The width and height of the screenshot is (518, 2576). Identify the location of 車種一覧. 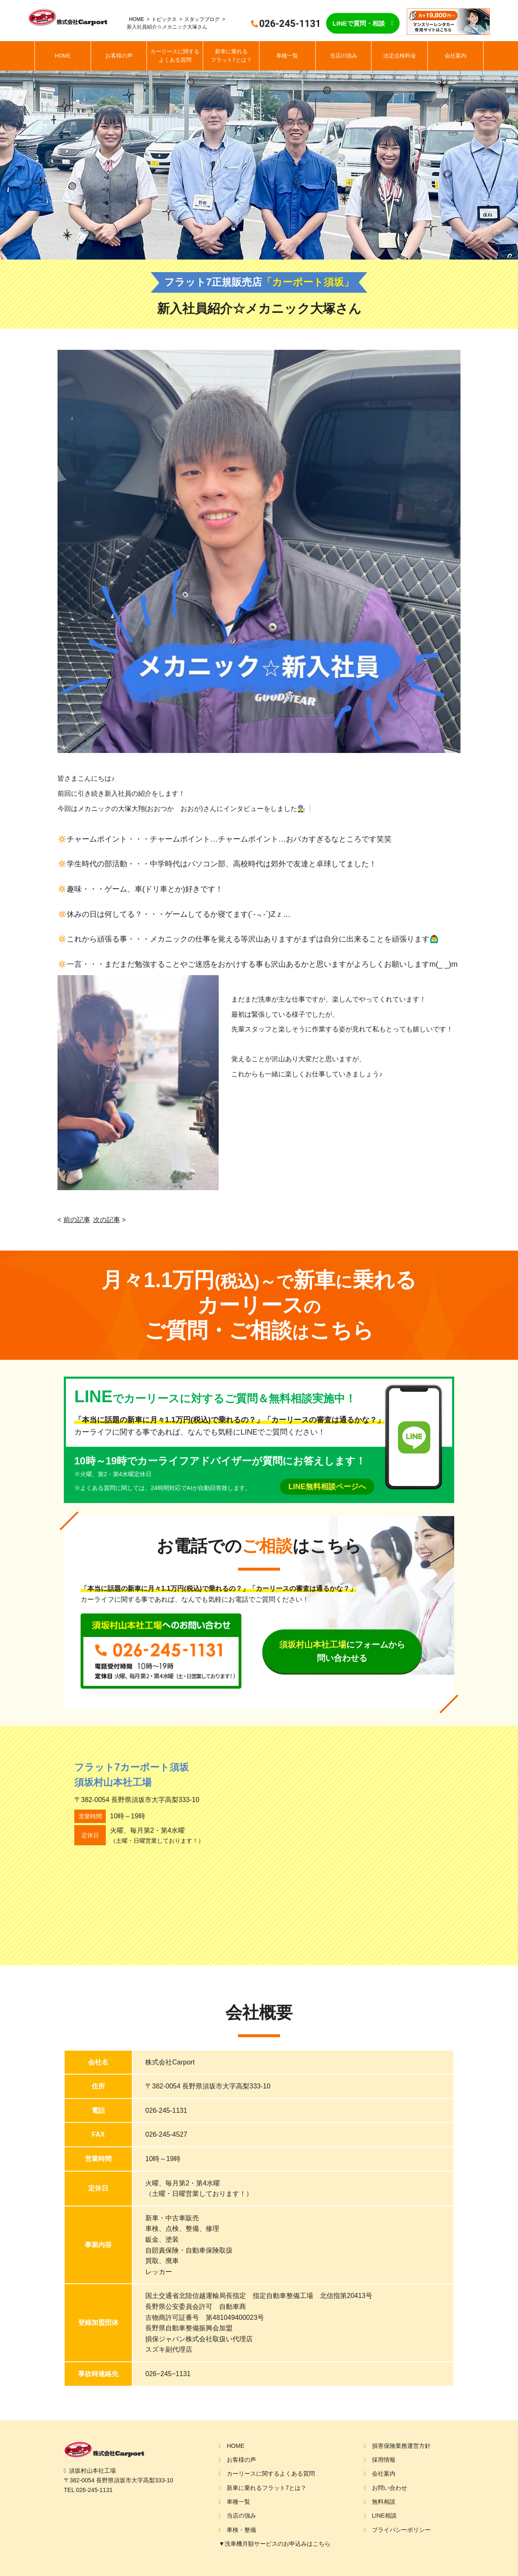
(287, 56).